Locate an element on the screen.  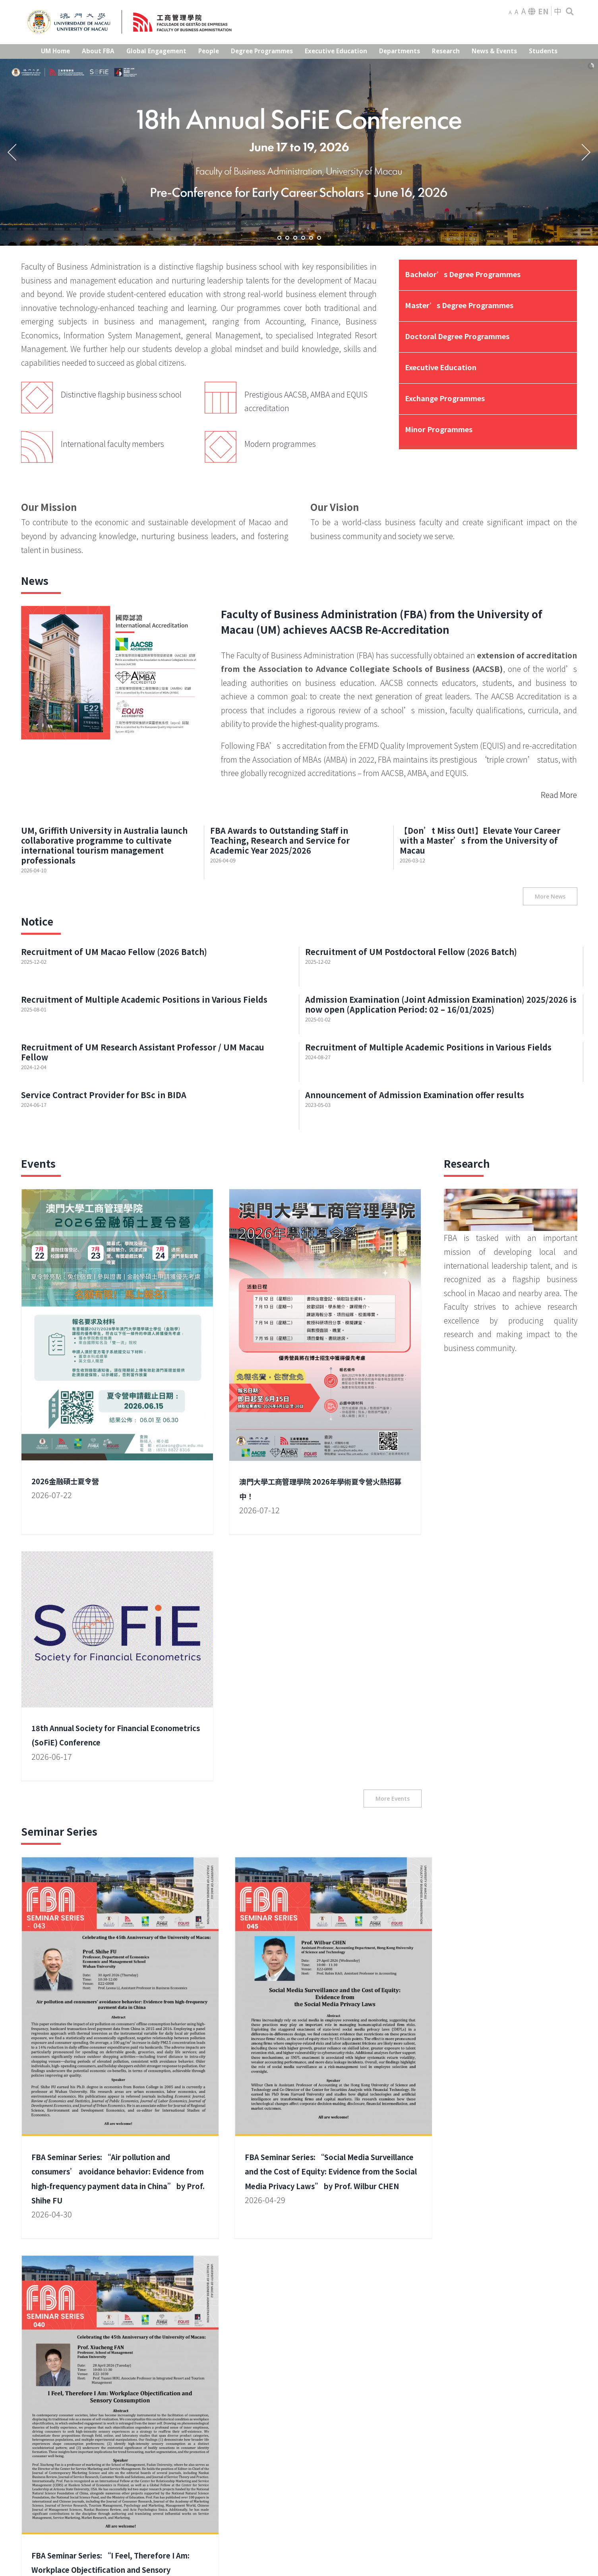
[jump to slide 1] is located at coordinates (279, 238).